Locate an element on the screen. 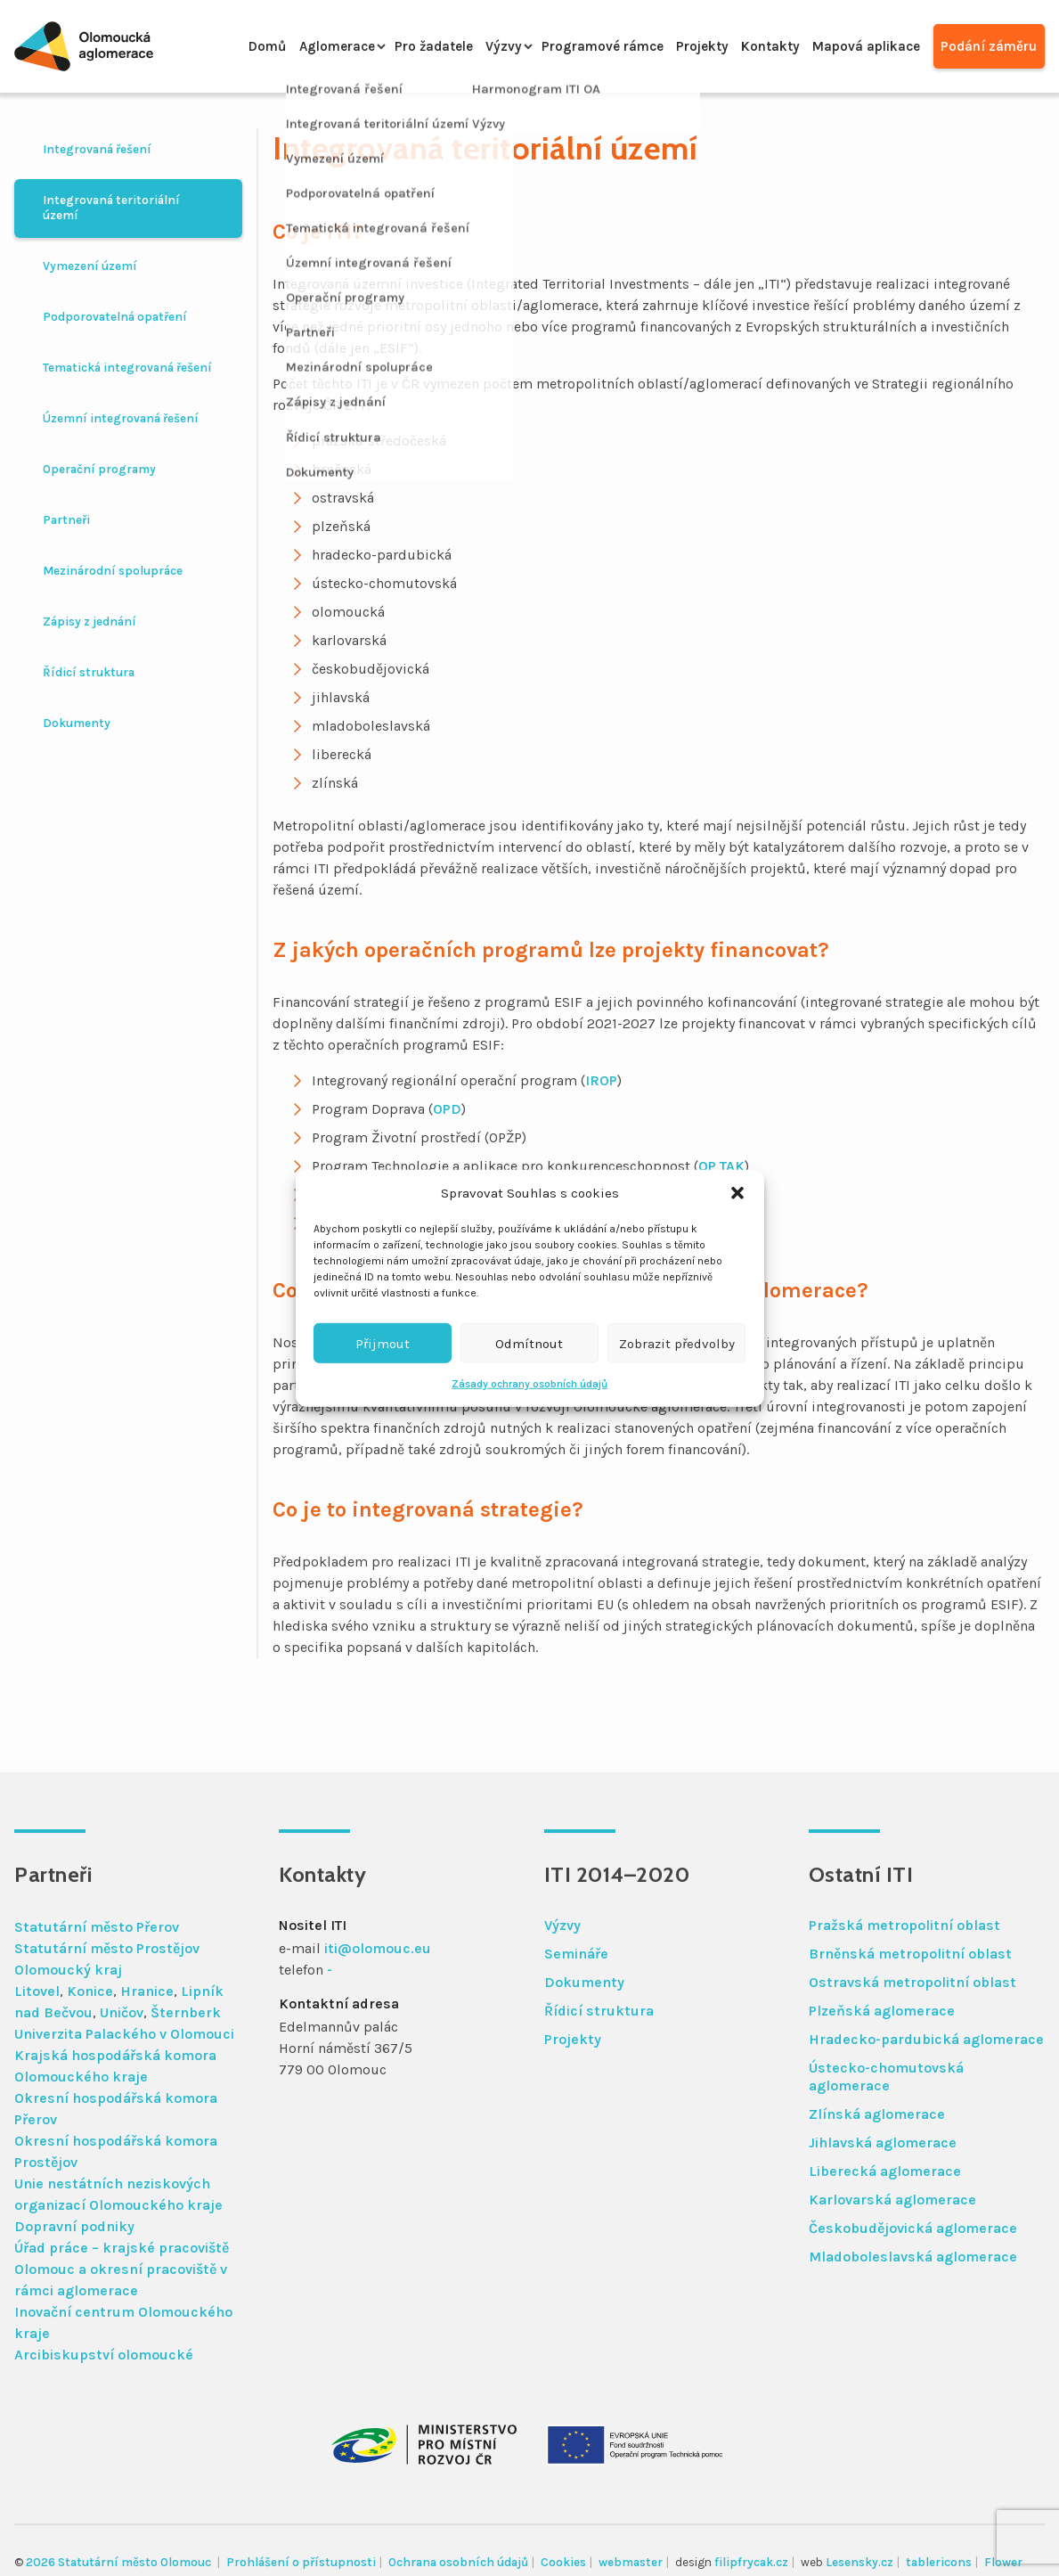 The image size is (1059, 2576). Arcibiskupství olomoucké is located at coordinates (103, 2354).